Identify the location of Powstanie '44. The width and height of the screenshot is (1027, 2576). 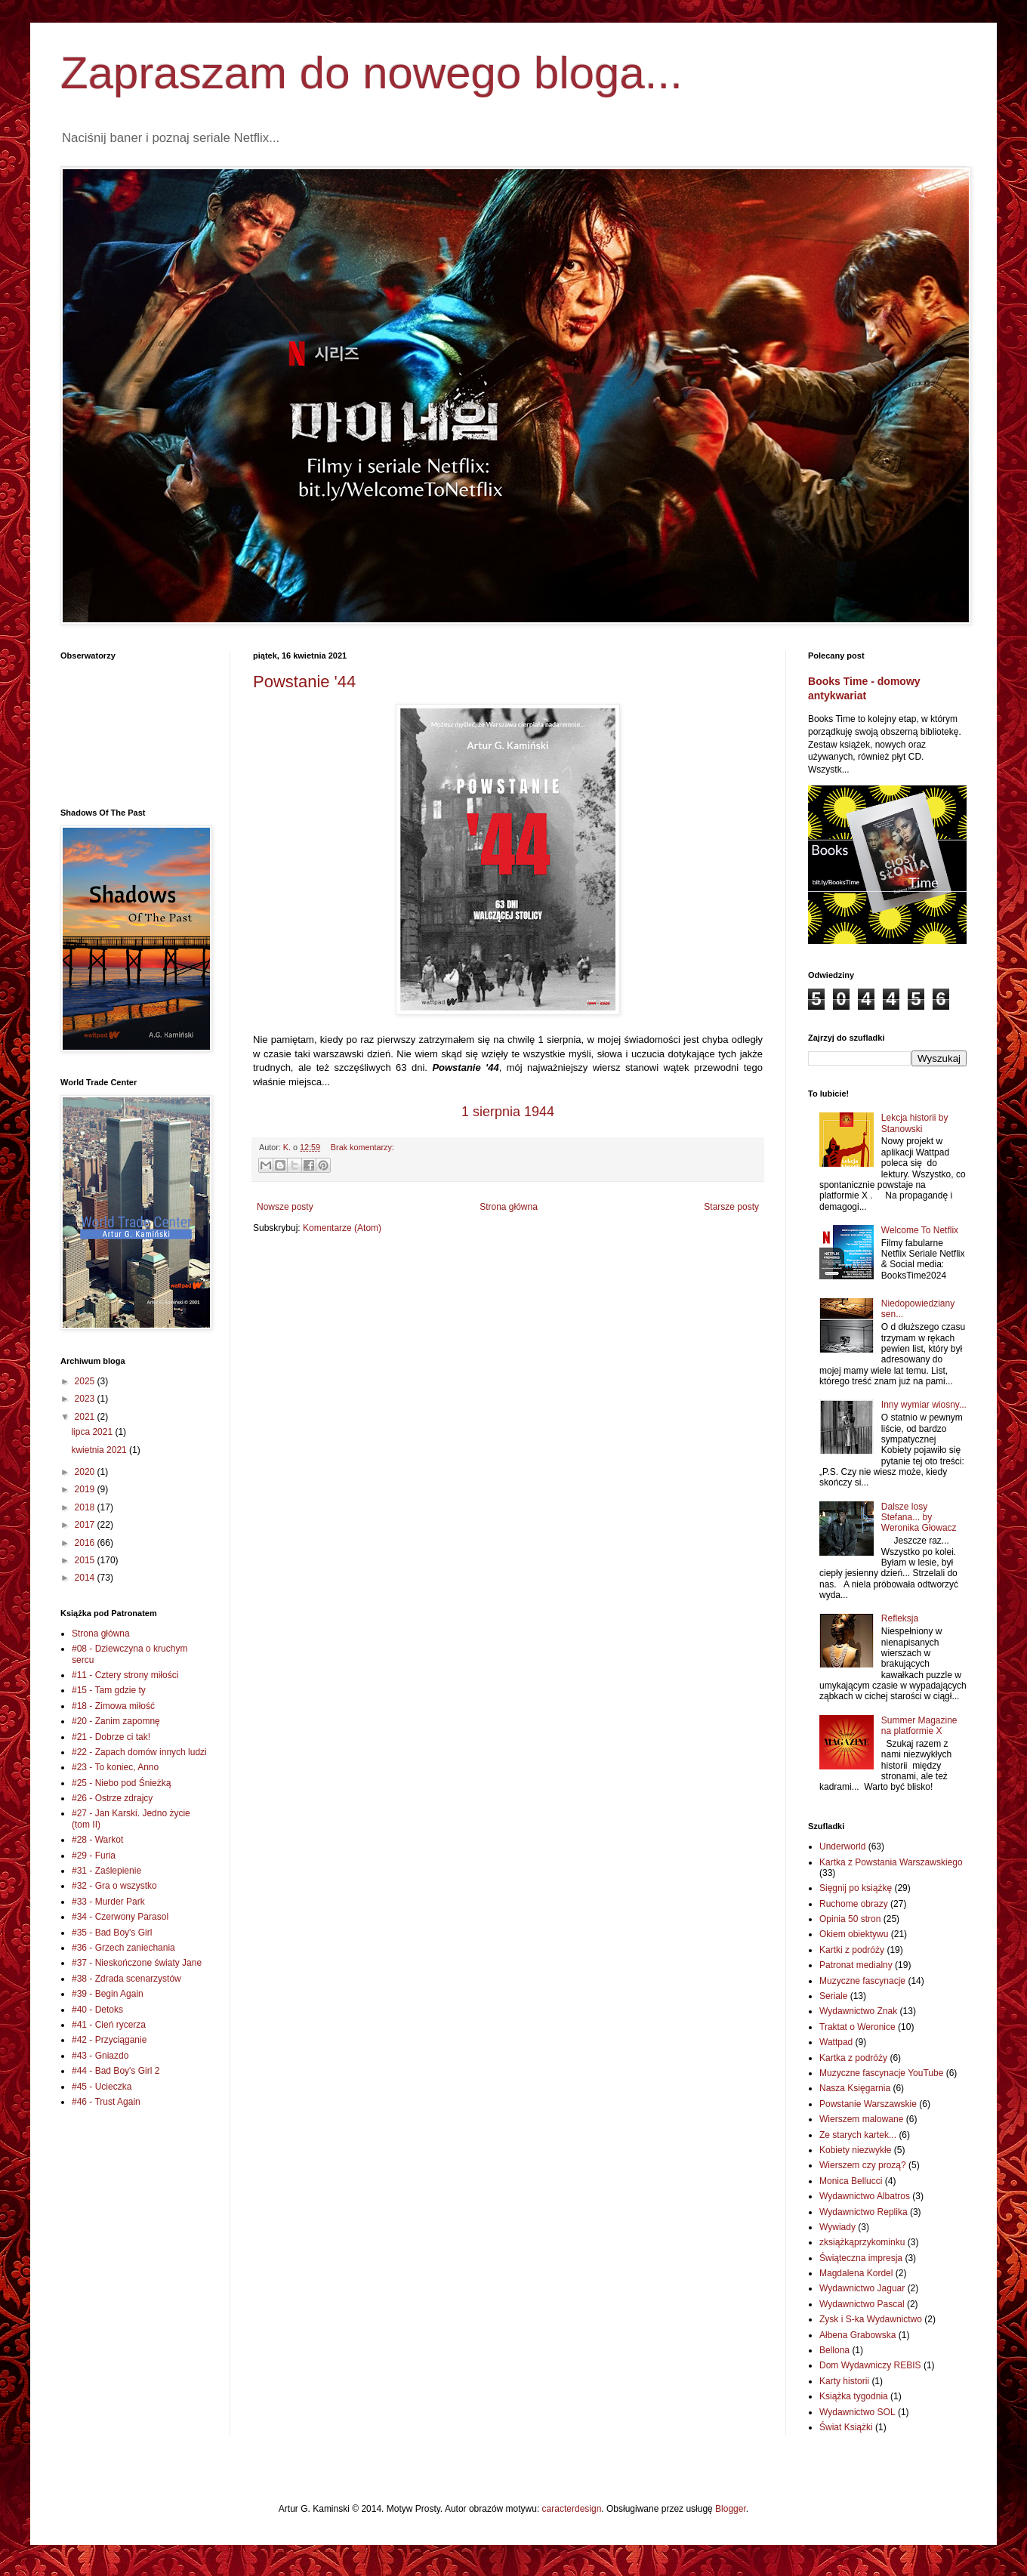
(304, 681).